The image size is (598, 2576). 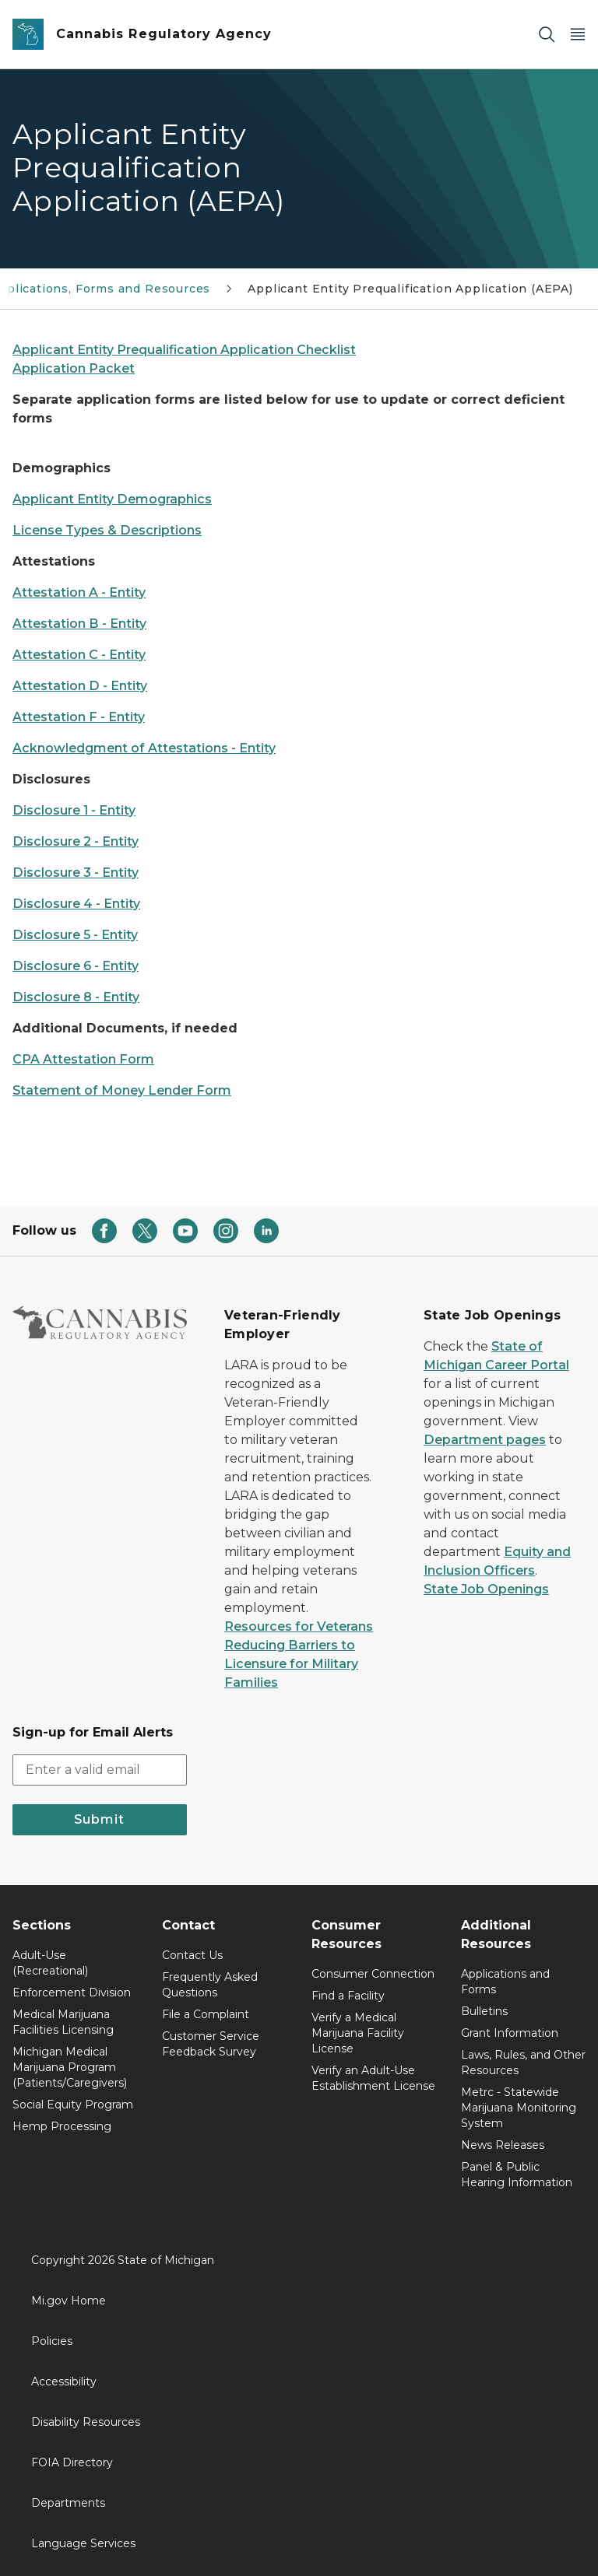 What do you see at coordinates (73, 810) in the screenshot?
I see `Disclosure 1 - Entity` at bounding box center [73, 810].